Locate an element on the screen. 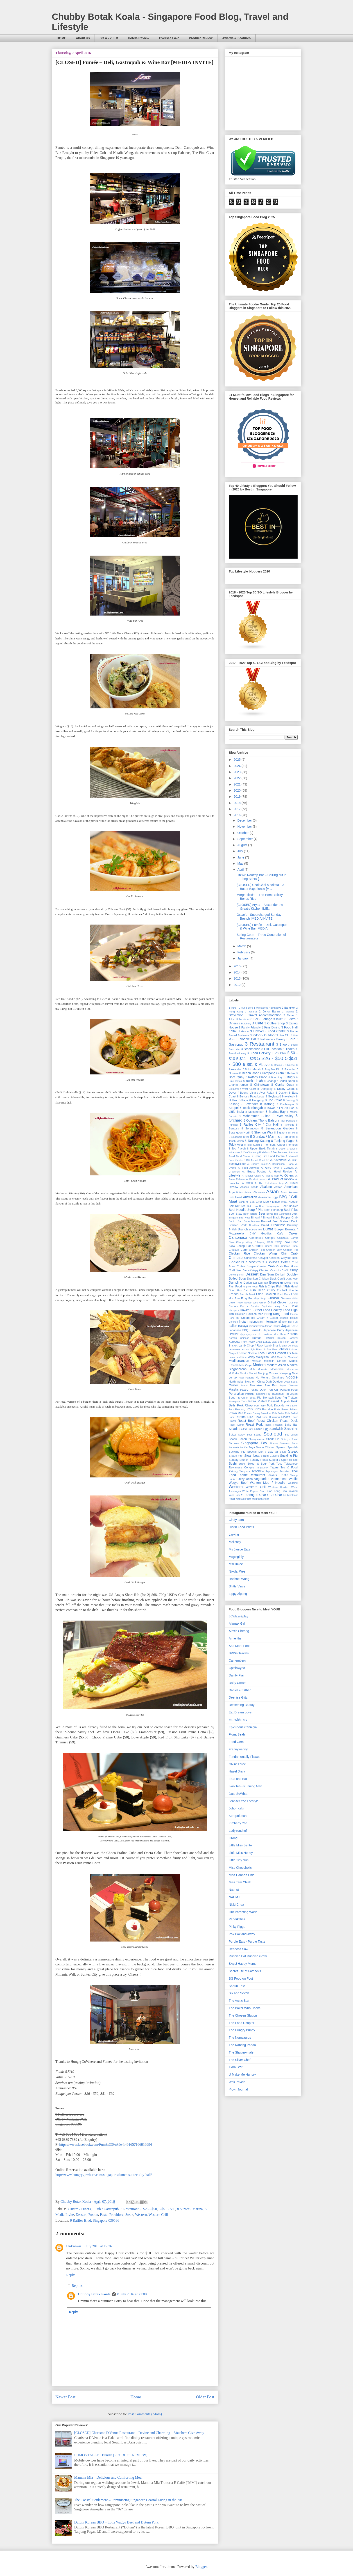  Tangsuyuk is located at coordinates (262, 1467).